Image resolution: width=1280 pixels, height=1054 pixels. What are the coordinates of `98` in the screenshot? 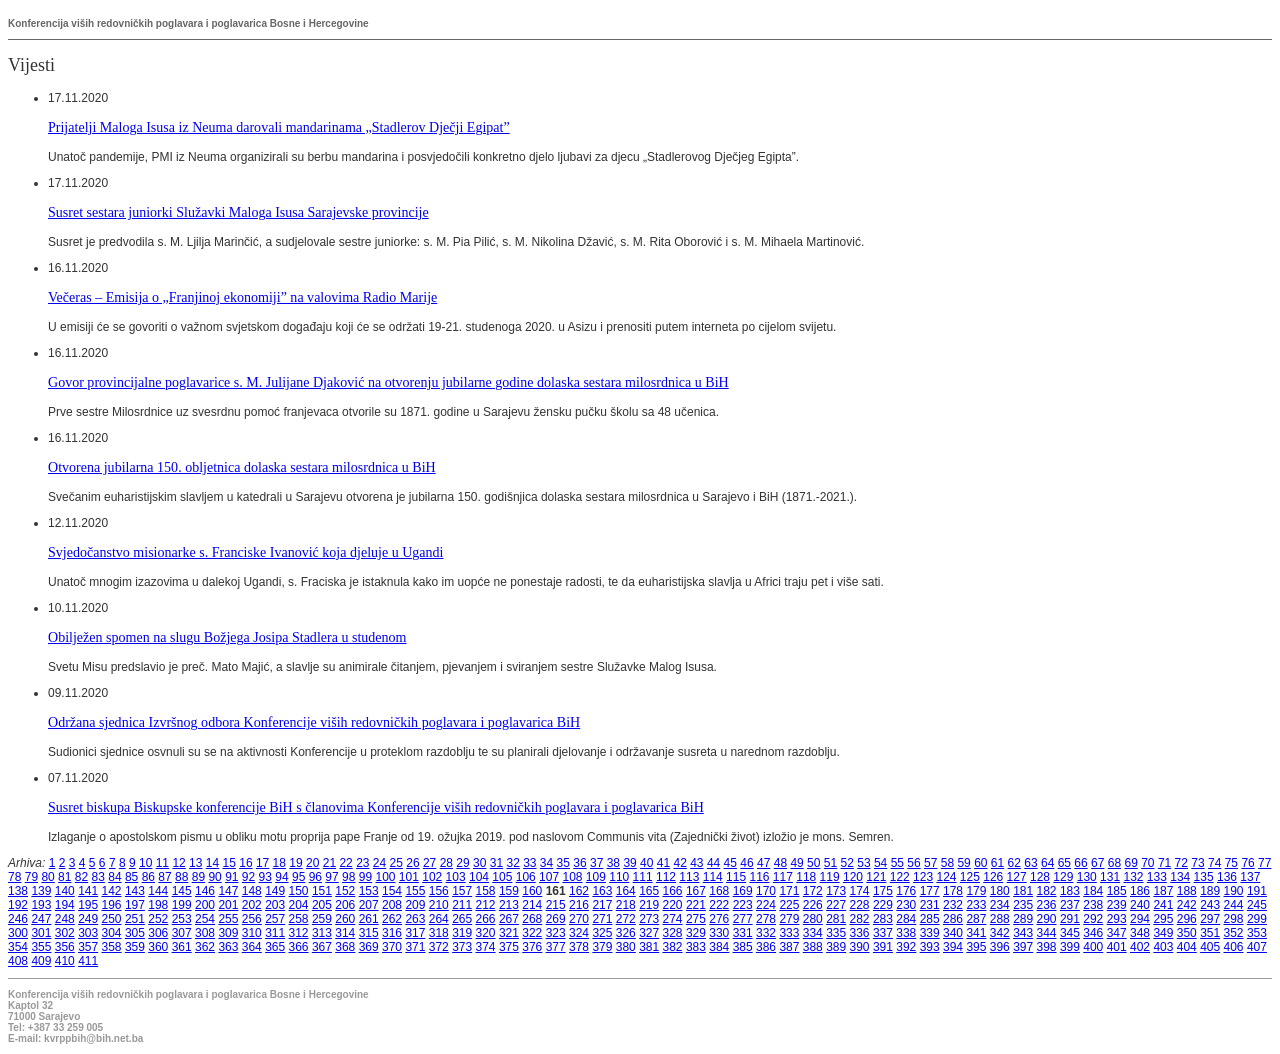 It's located at (348, 877).